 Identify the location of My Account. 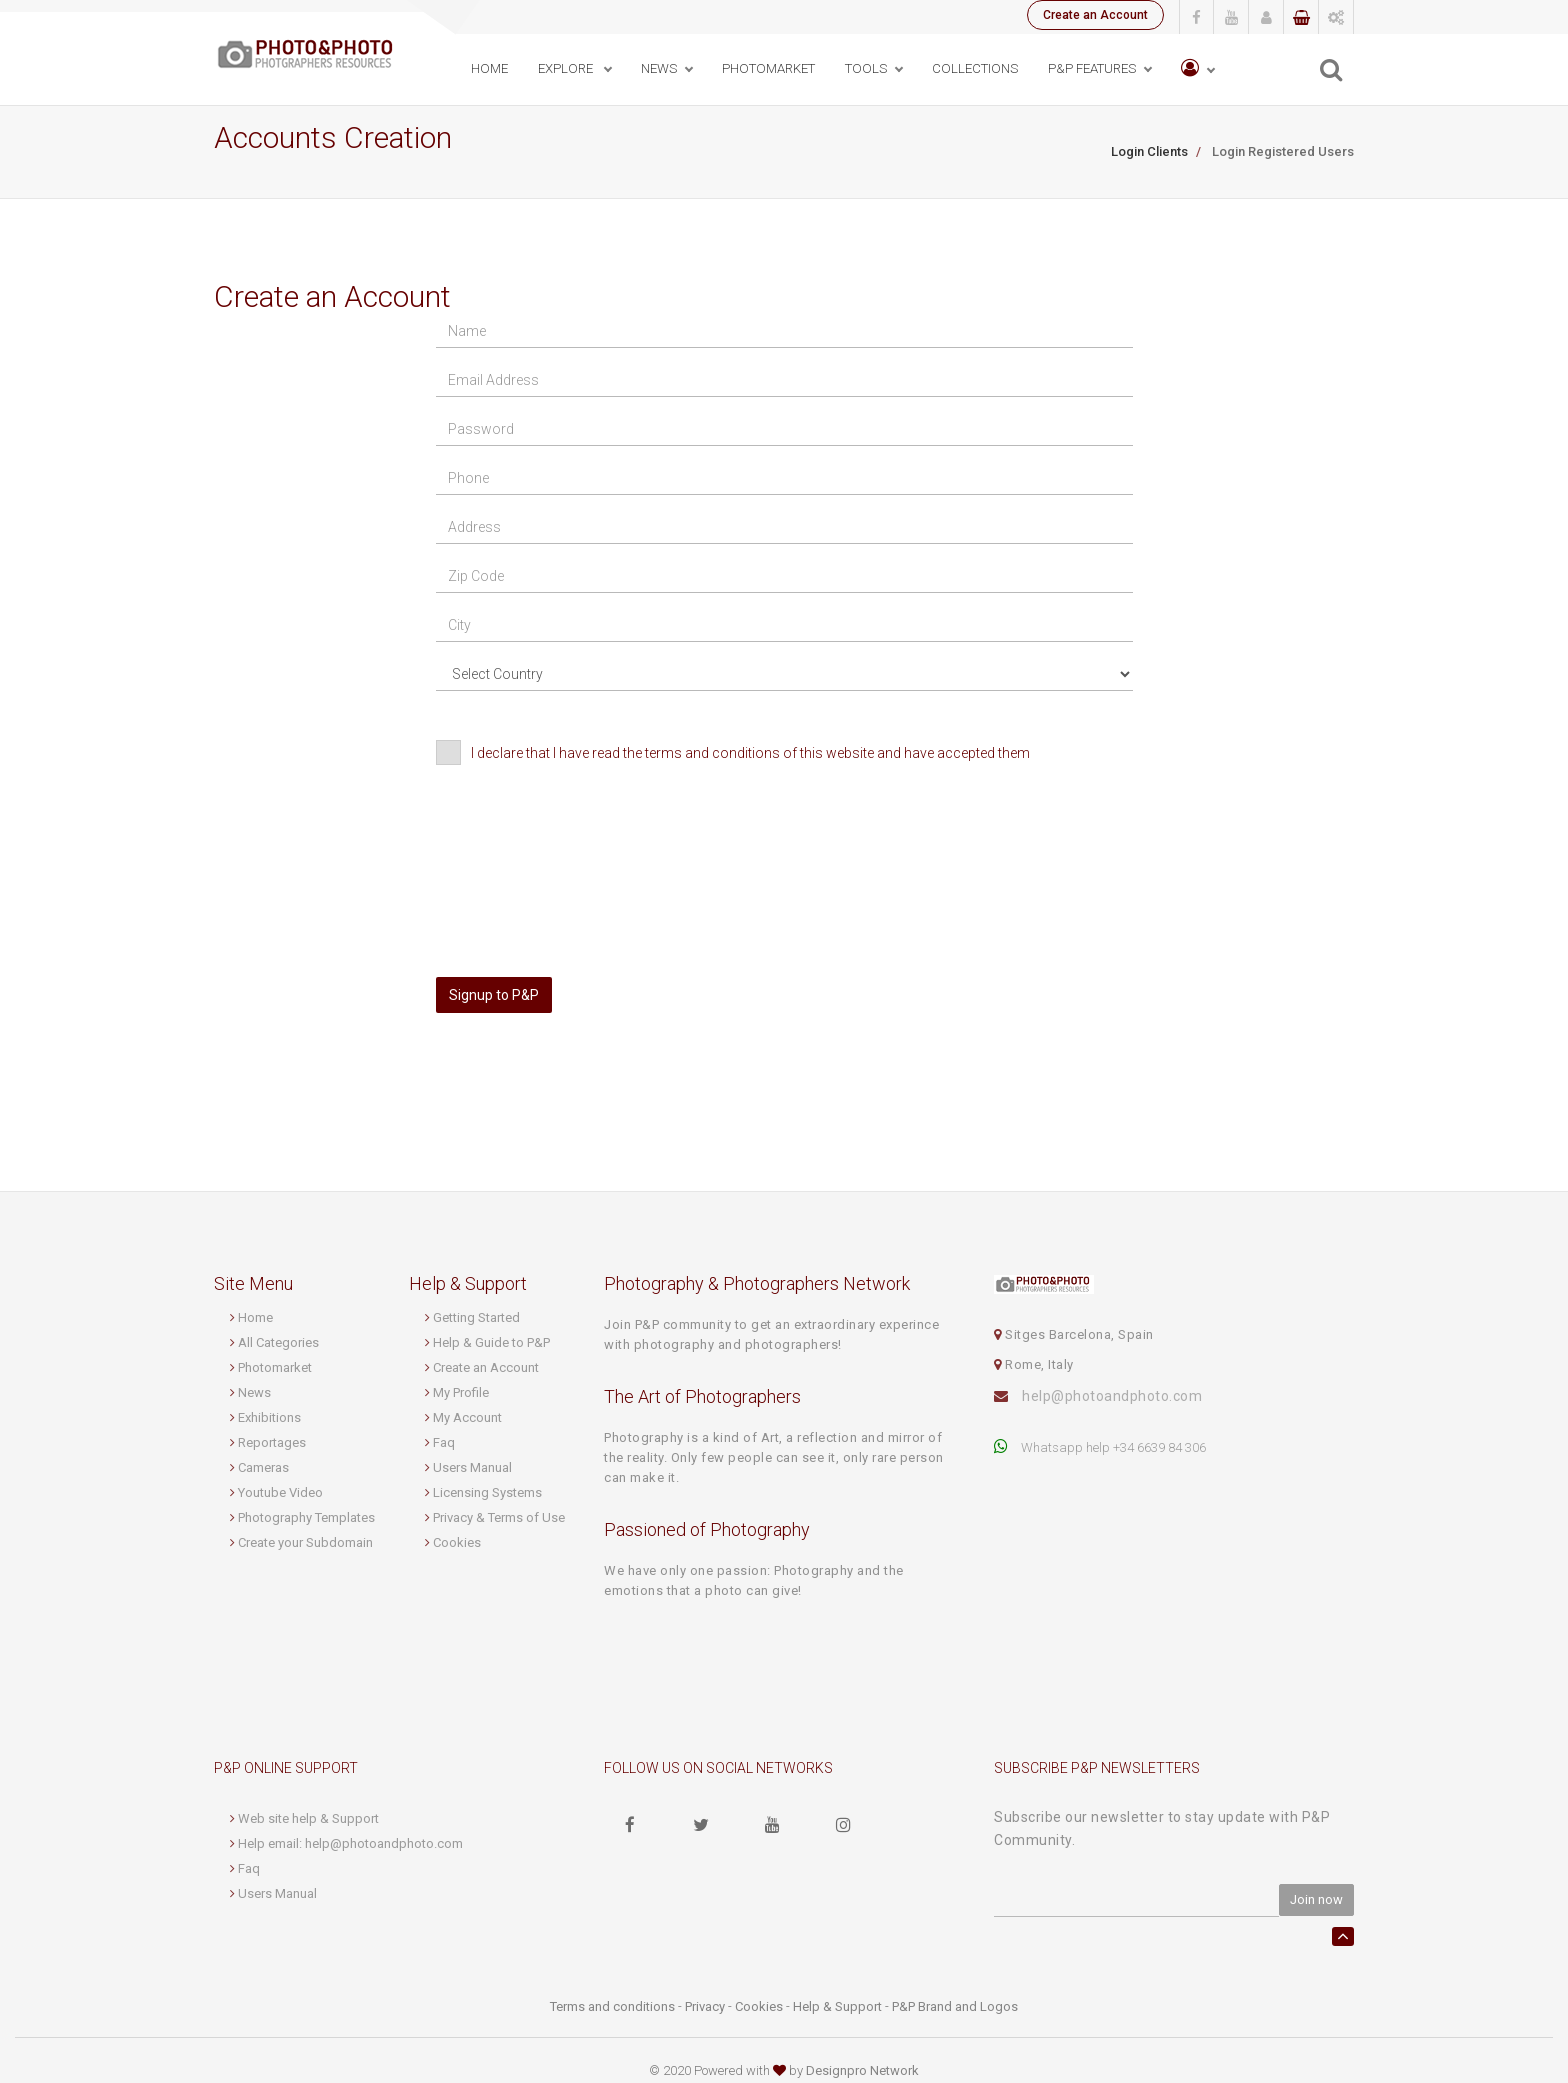
(467, 1417).